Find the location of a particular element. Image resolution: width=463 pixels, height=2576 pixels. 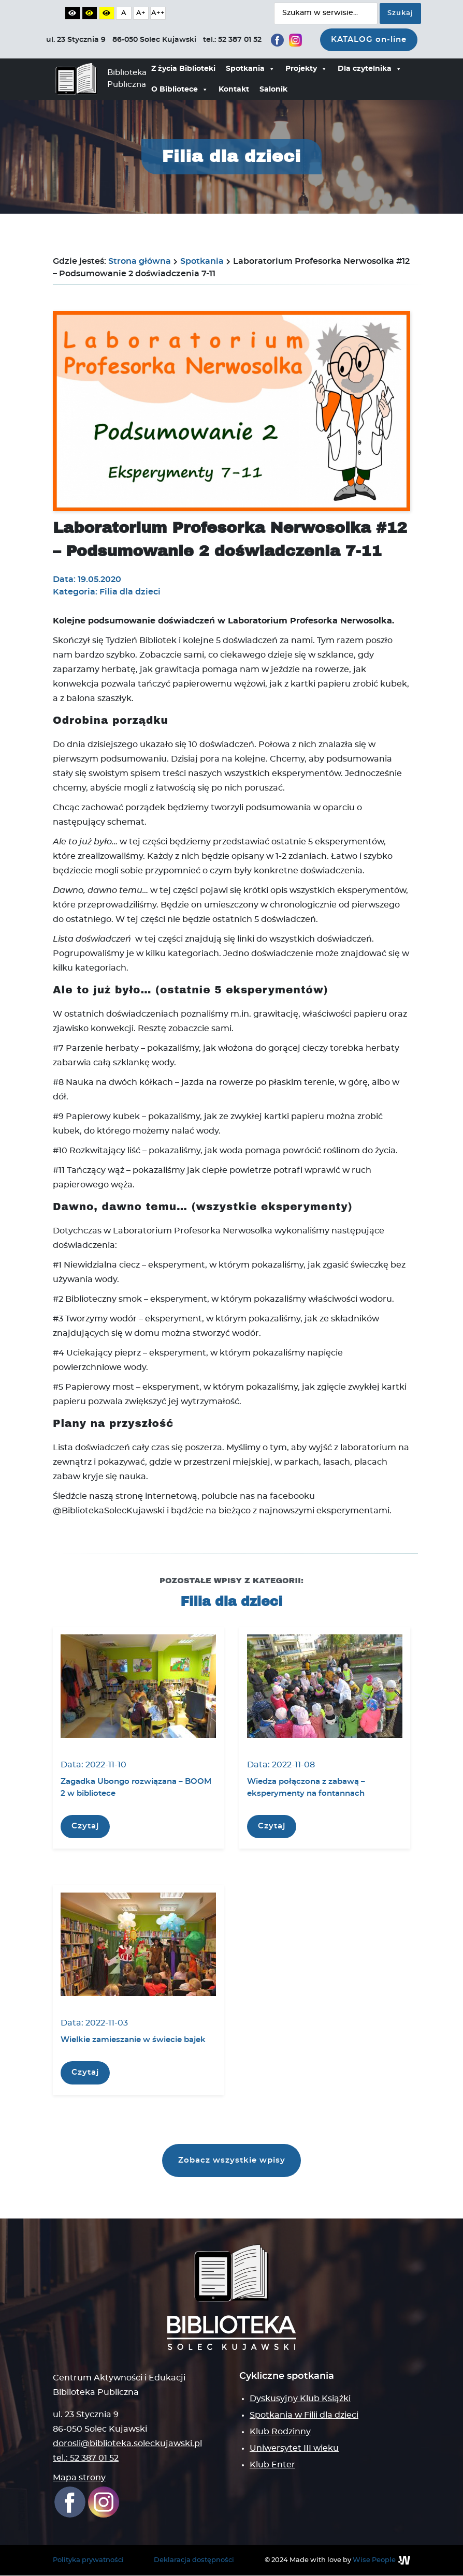

Projekty is located at coordinates (306, 68).